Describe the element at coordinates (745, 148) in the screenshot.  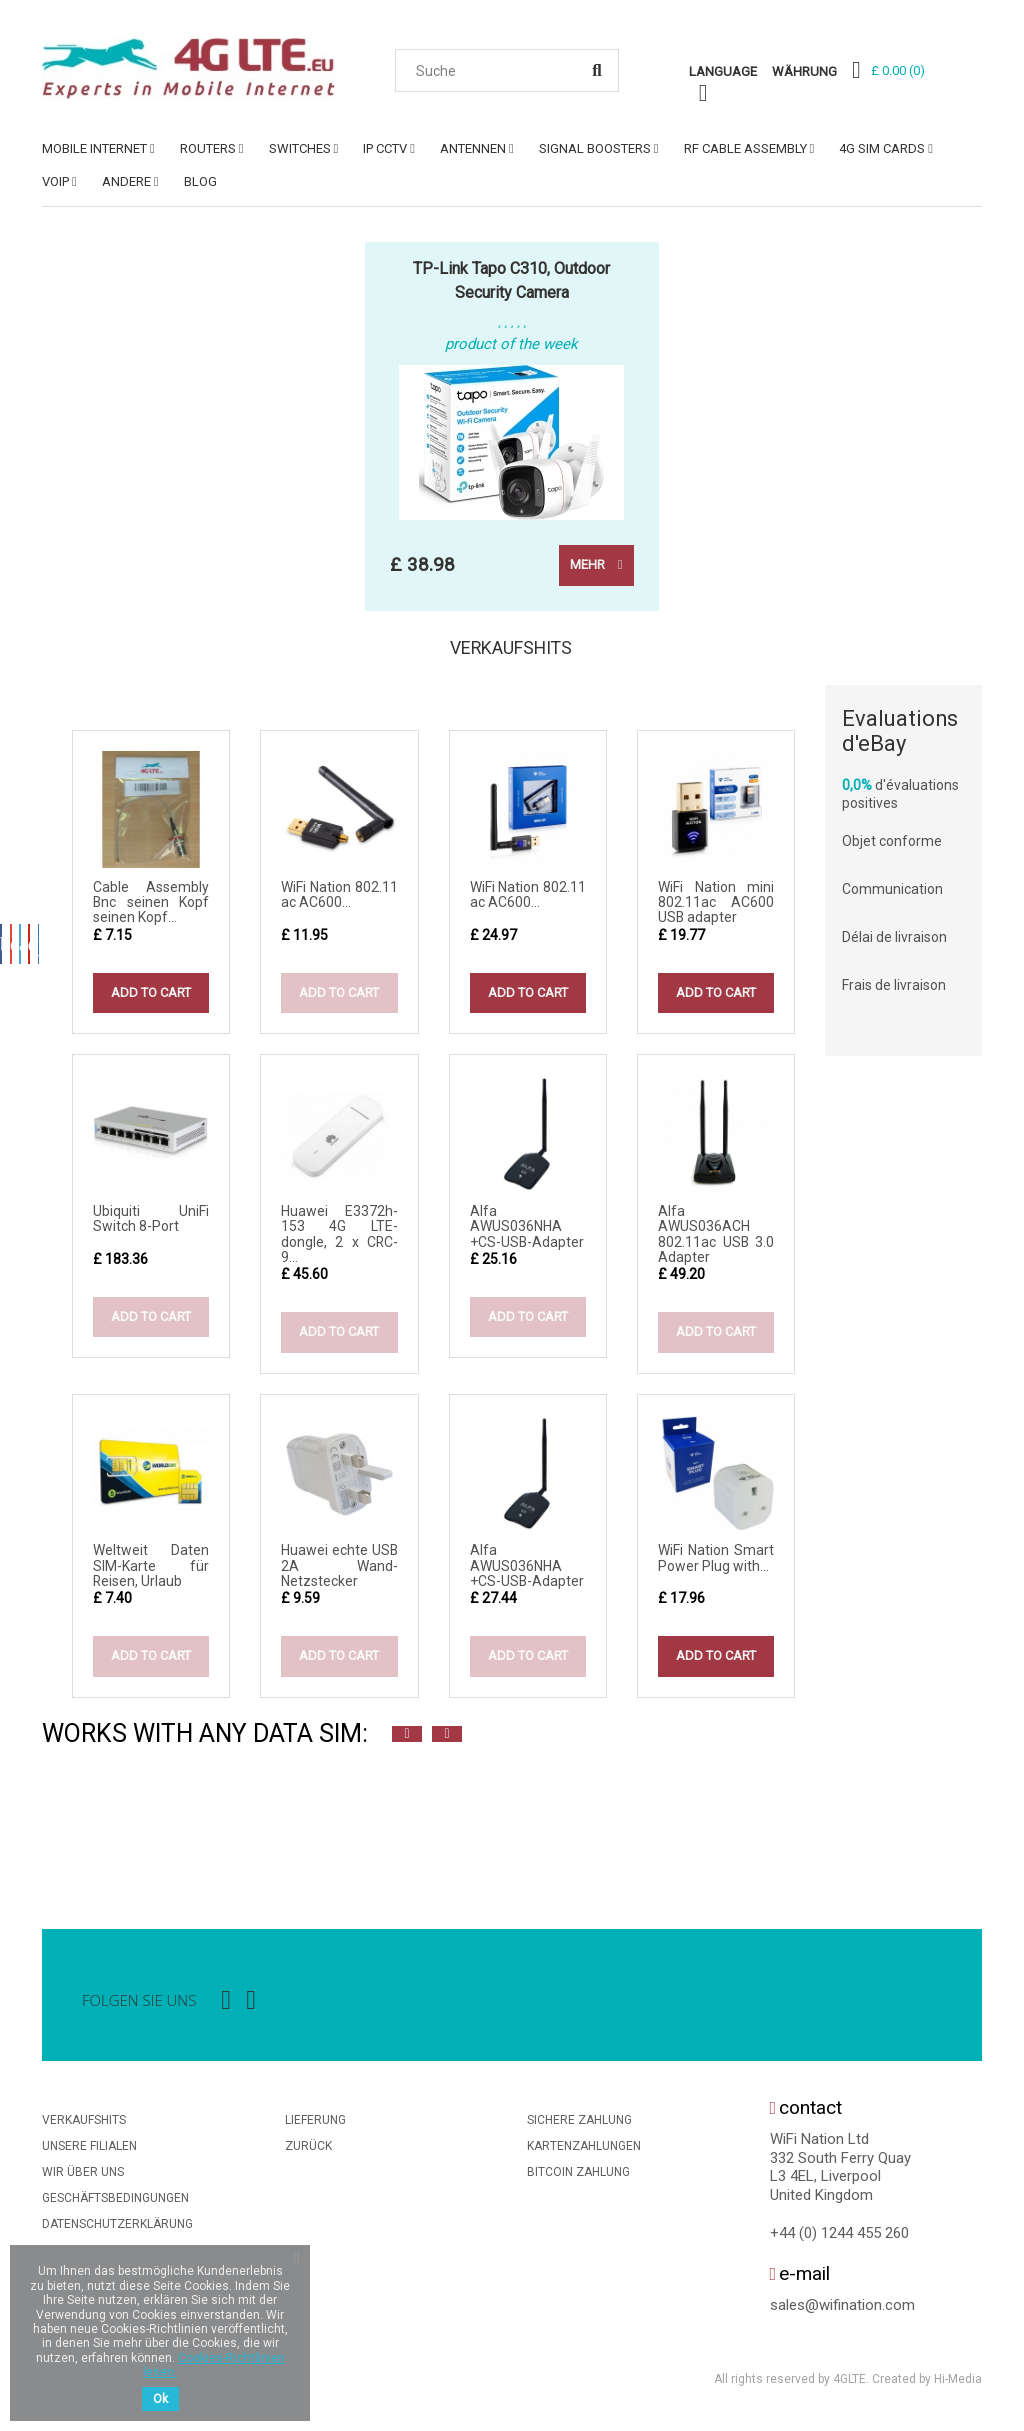
I see `RF Cable Assembly` at that location.